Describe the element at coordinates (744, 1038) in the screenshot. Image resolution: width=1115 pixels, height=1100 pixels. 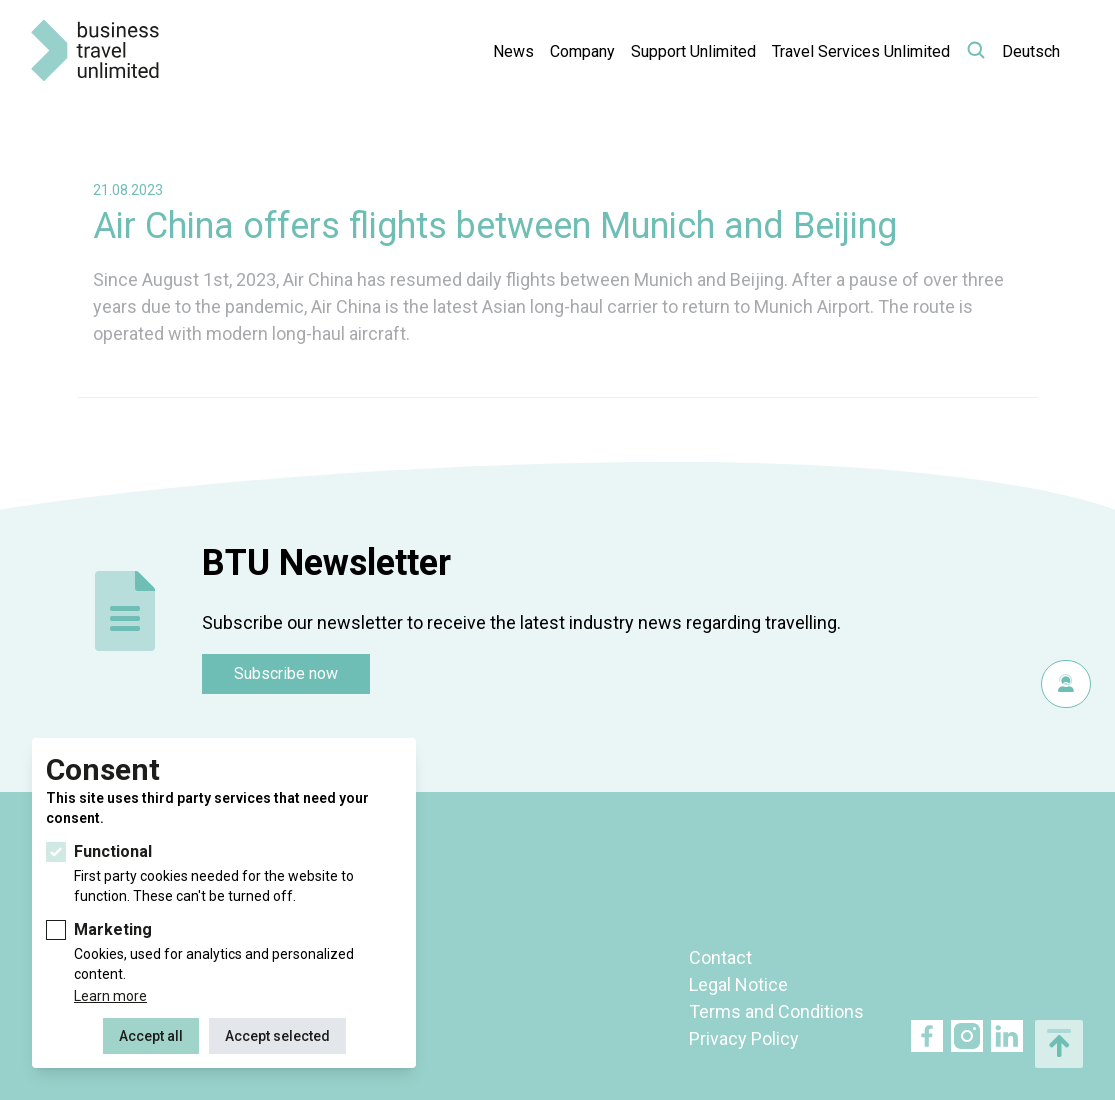
I see `Privacy Policy` at that location.